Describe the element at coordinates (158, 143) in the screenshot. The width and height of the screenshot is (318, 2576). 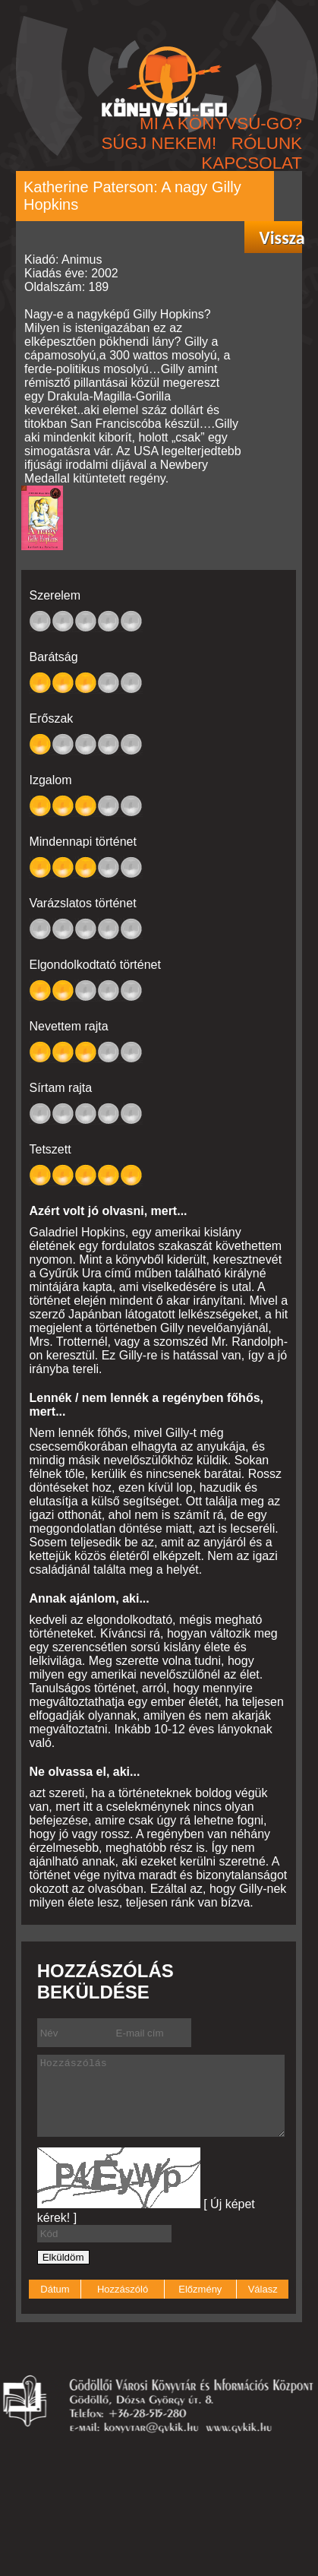
I see `SÚGJ NEKEM!` at that location.